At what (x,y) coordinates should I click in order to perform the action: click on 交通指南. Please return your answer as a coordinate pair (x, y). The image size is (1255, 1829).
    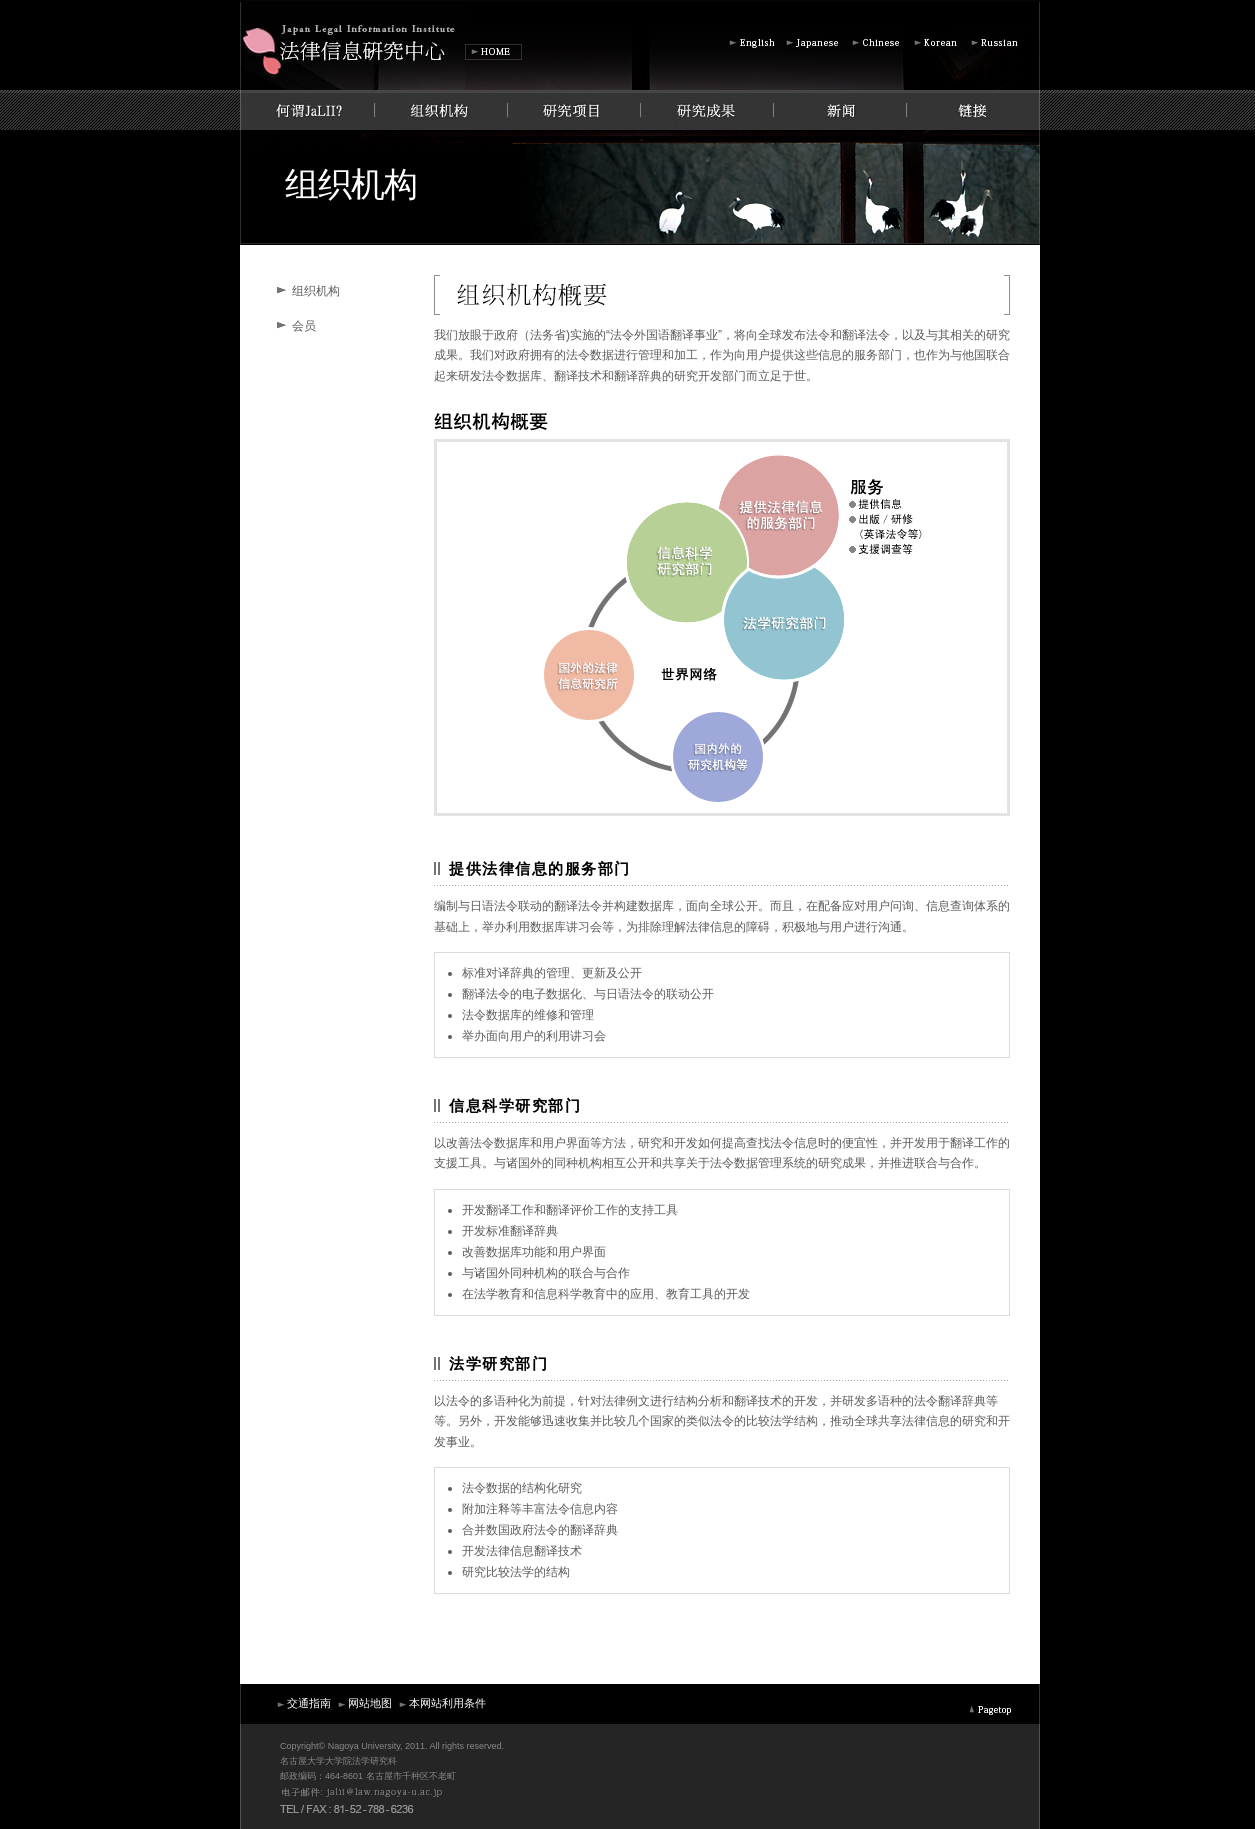
    Looking at the image, I should click on (303, 1703).